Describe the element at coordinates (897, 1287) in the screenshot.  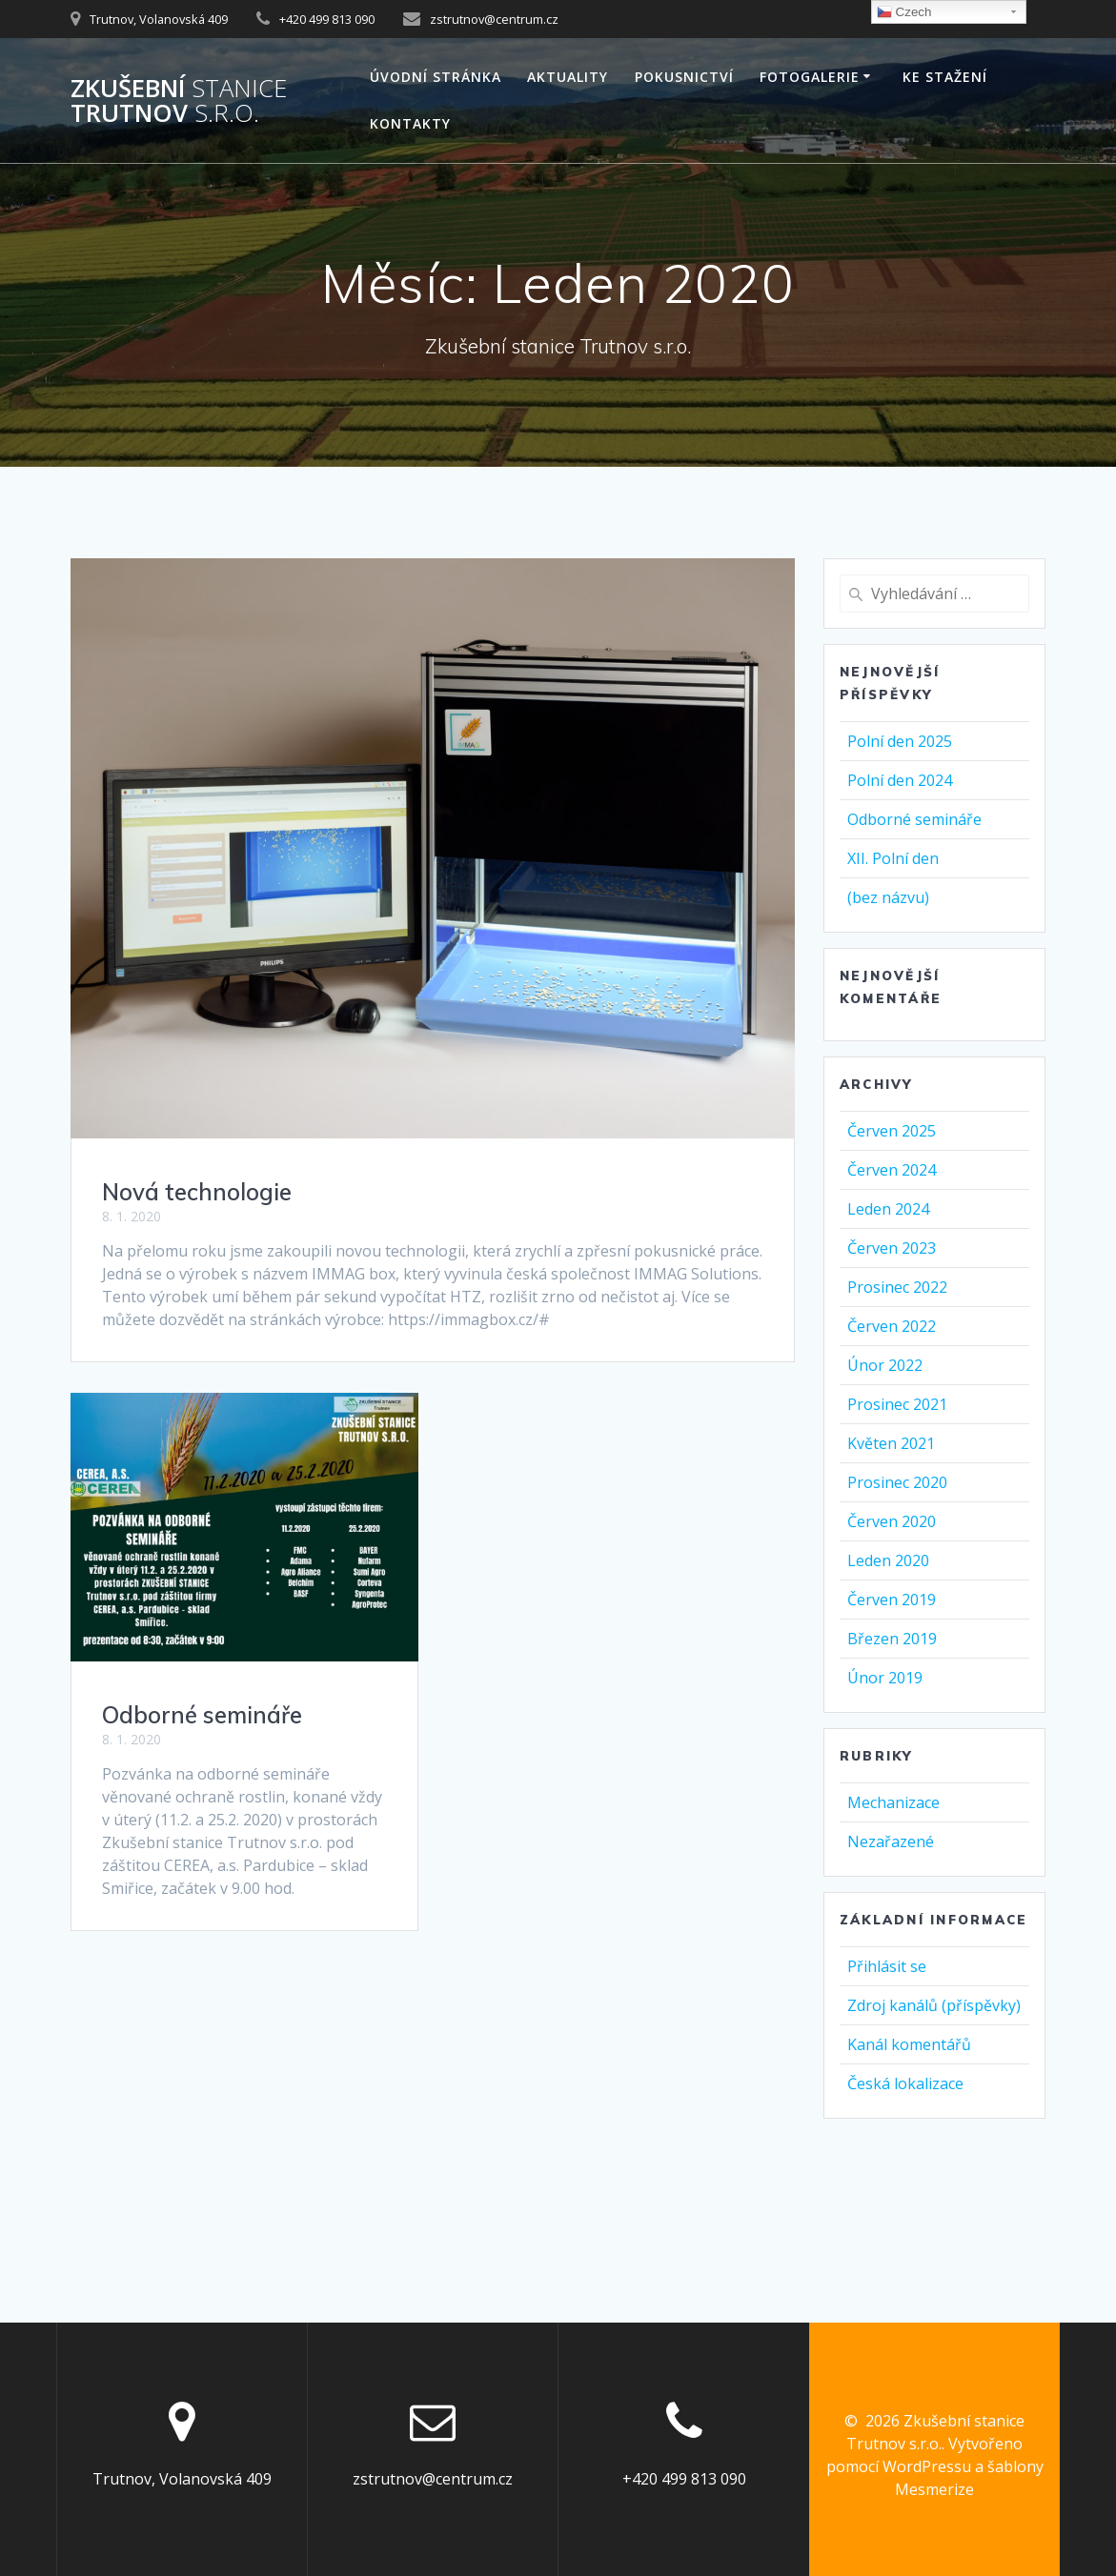
I see `Prosinec 2022` at that location.